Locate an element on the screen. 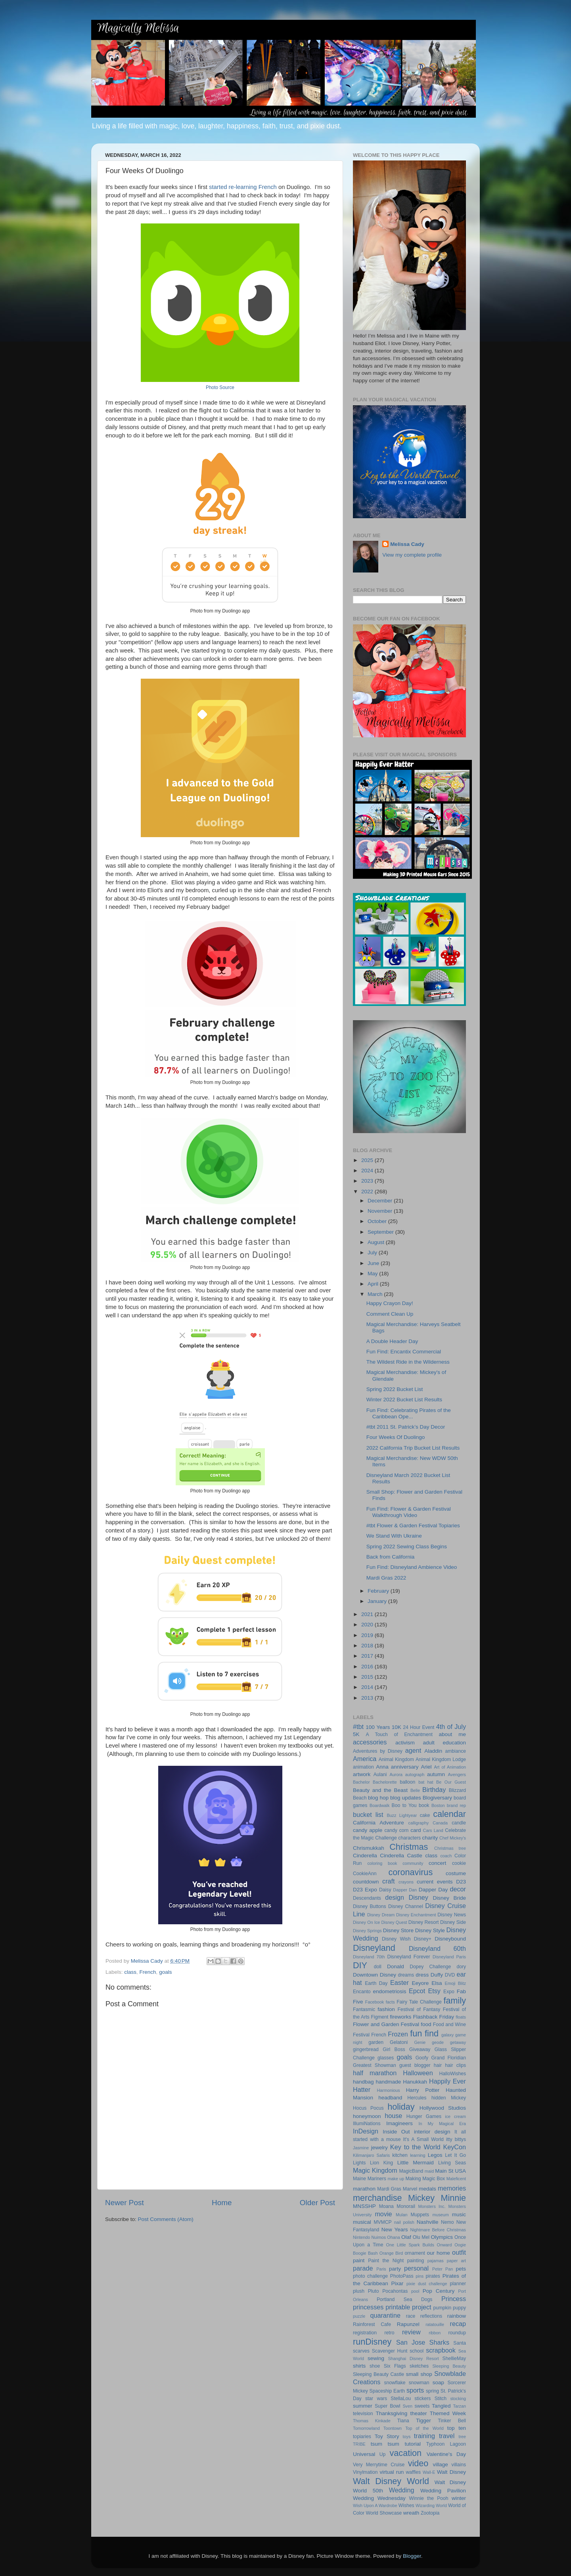 The width and height of the screenshot is (571, 2576). Six Flags is located at coordinates (395, 2366).